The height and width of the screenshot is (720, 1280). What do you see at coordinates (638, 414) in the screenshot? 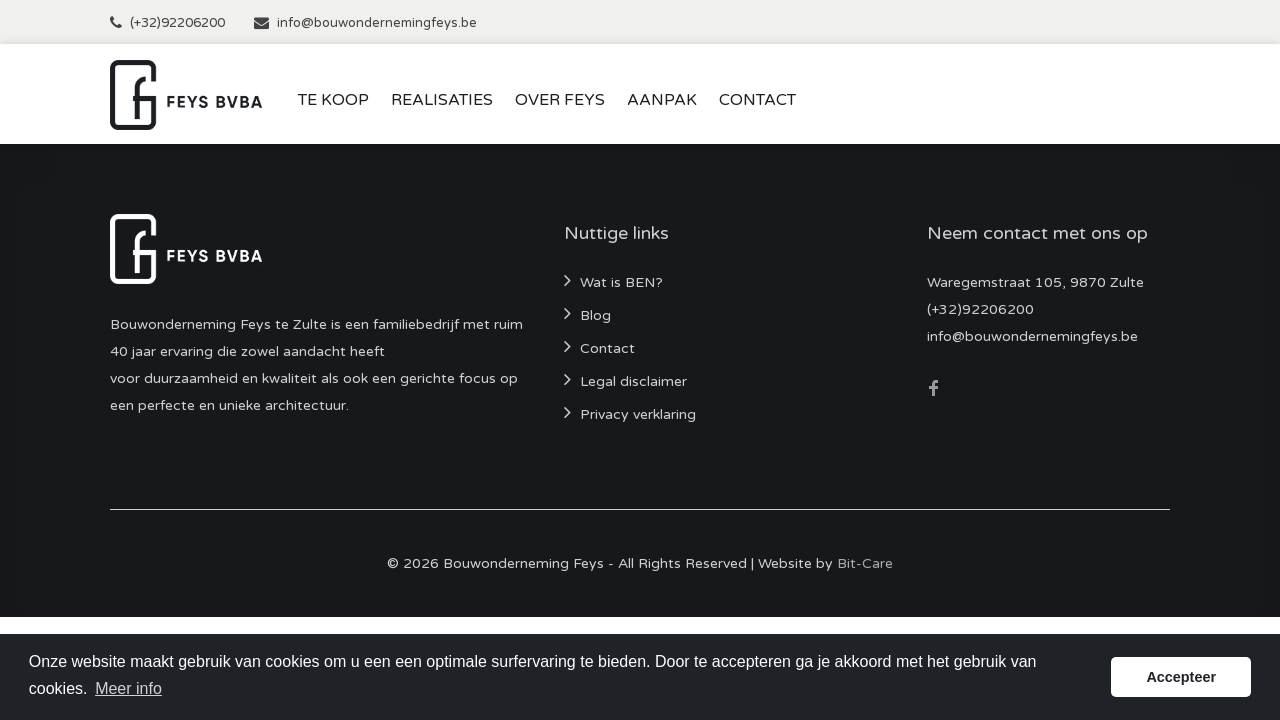
I see `Privacy verklaring` at bounding box center [638, 414].